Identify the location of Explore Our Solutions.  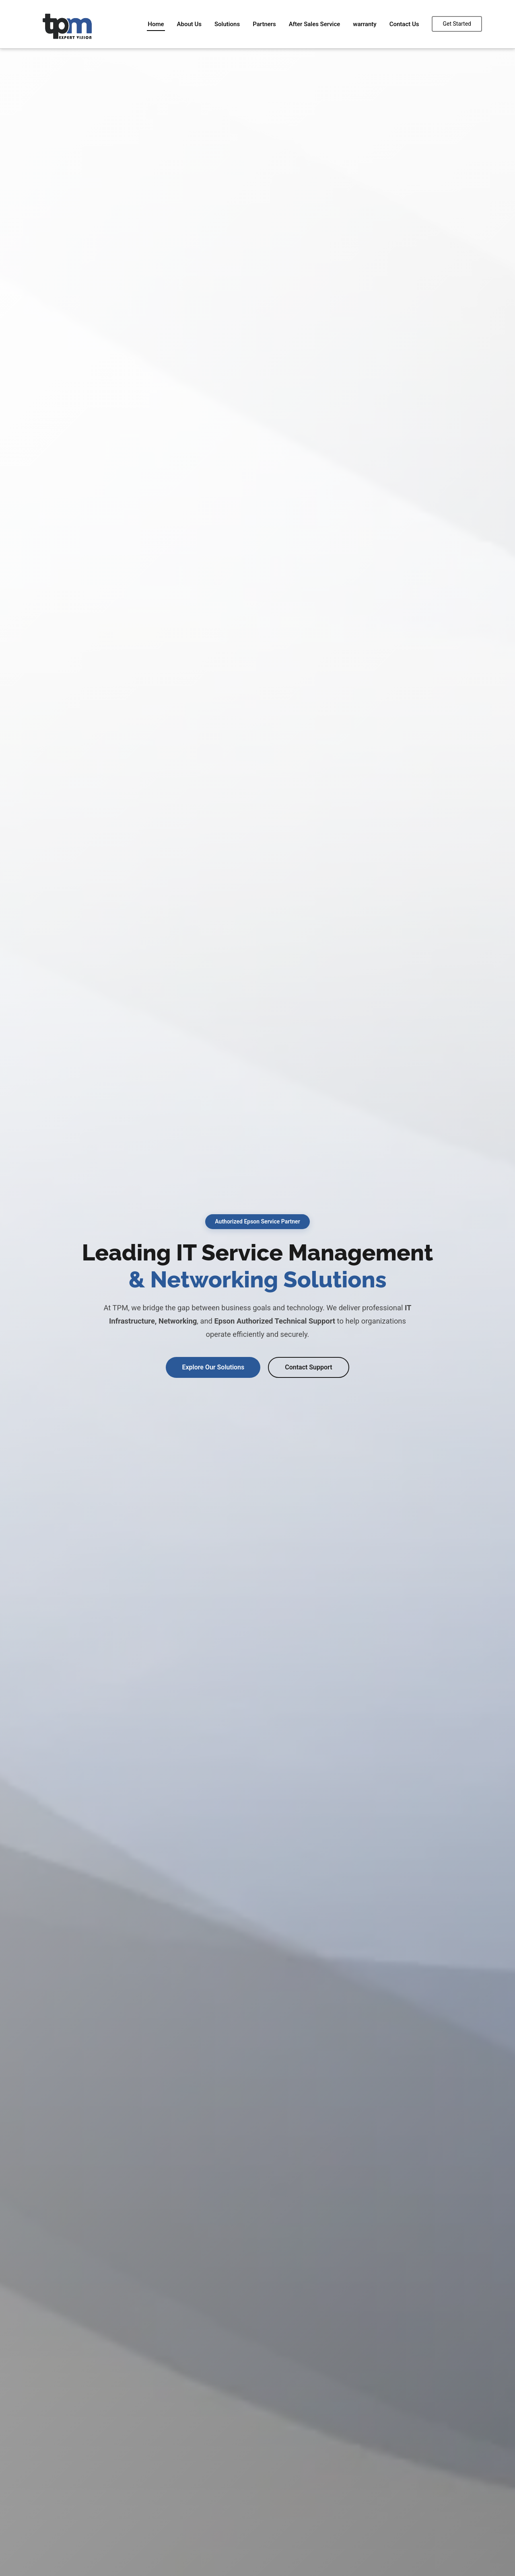
(213, 1367).